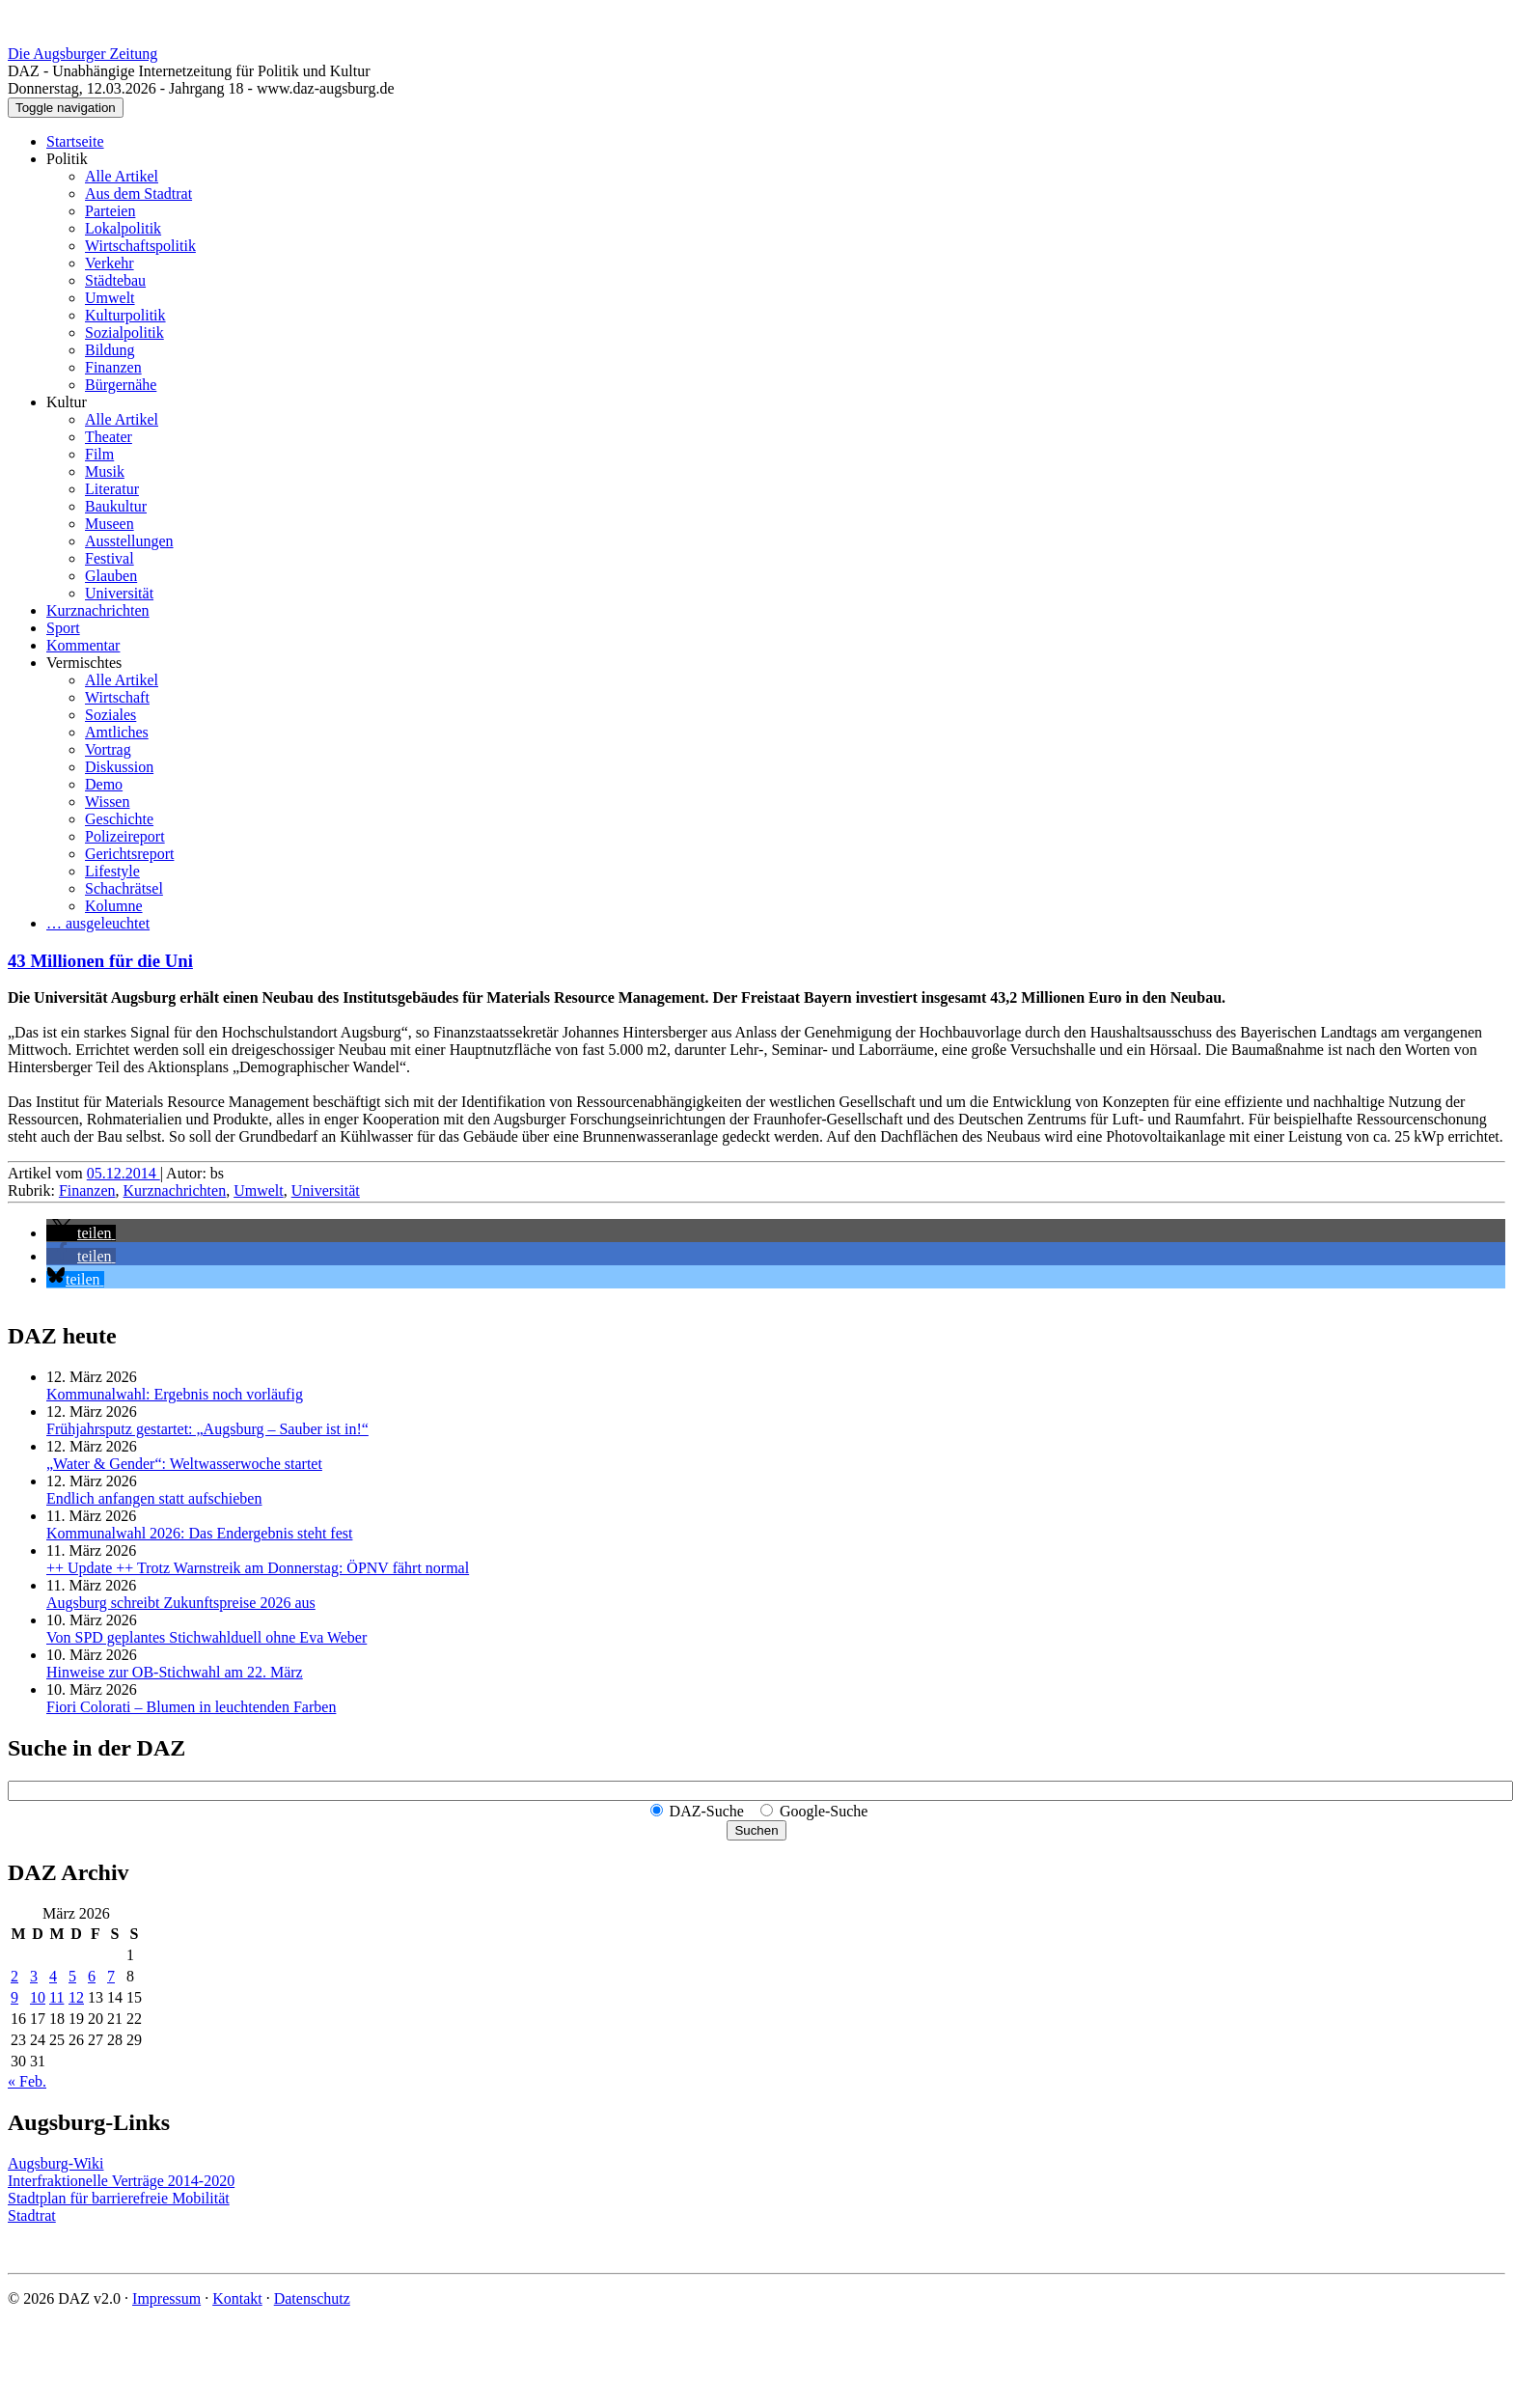  What do you see at coordinates (207, 1429) in the screenshot?
I see `Frühjahrsputz gestartet: „Augsburg – Sauber ist in!“` at bounding box center [207, 1429].